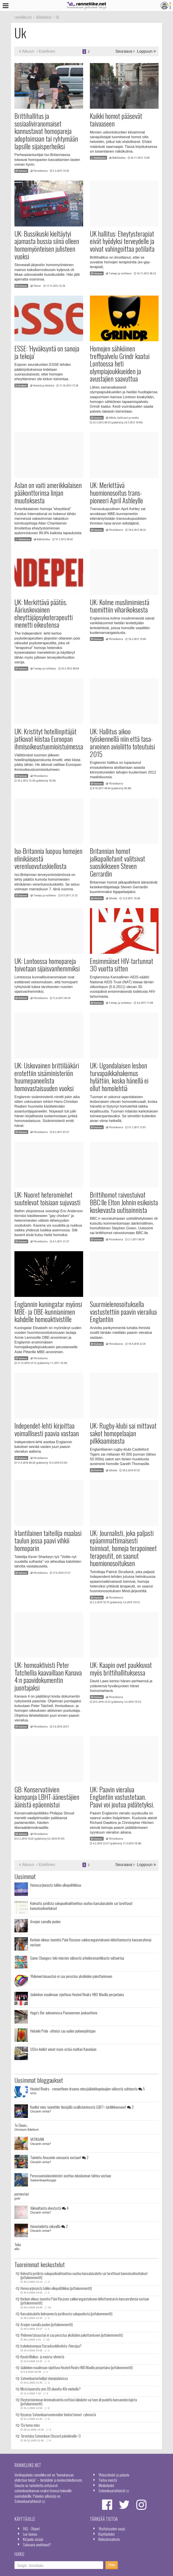  Describe the element at coordinates (106, 2485) in the screenshot. I see `Mediatiedot` at that location.